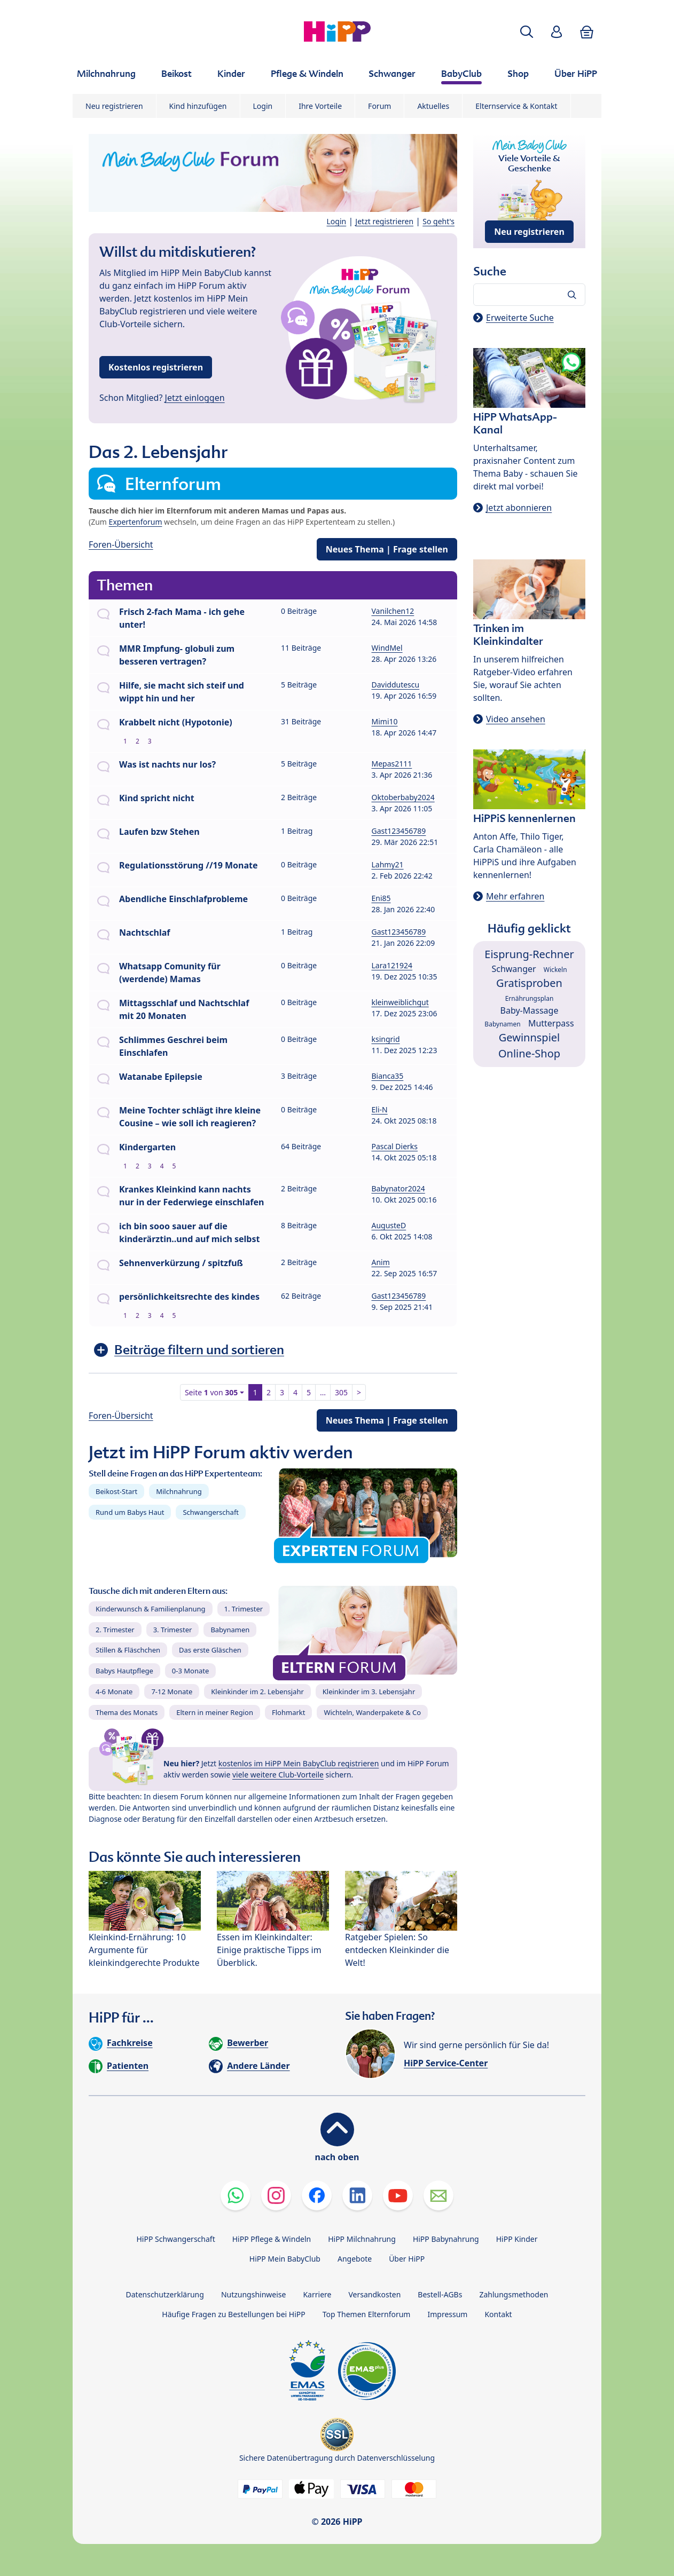  Describe the element at coordinates (243, 1609) in the screenshot. I see `1. Trimester` at that location.